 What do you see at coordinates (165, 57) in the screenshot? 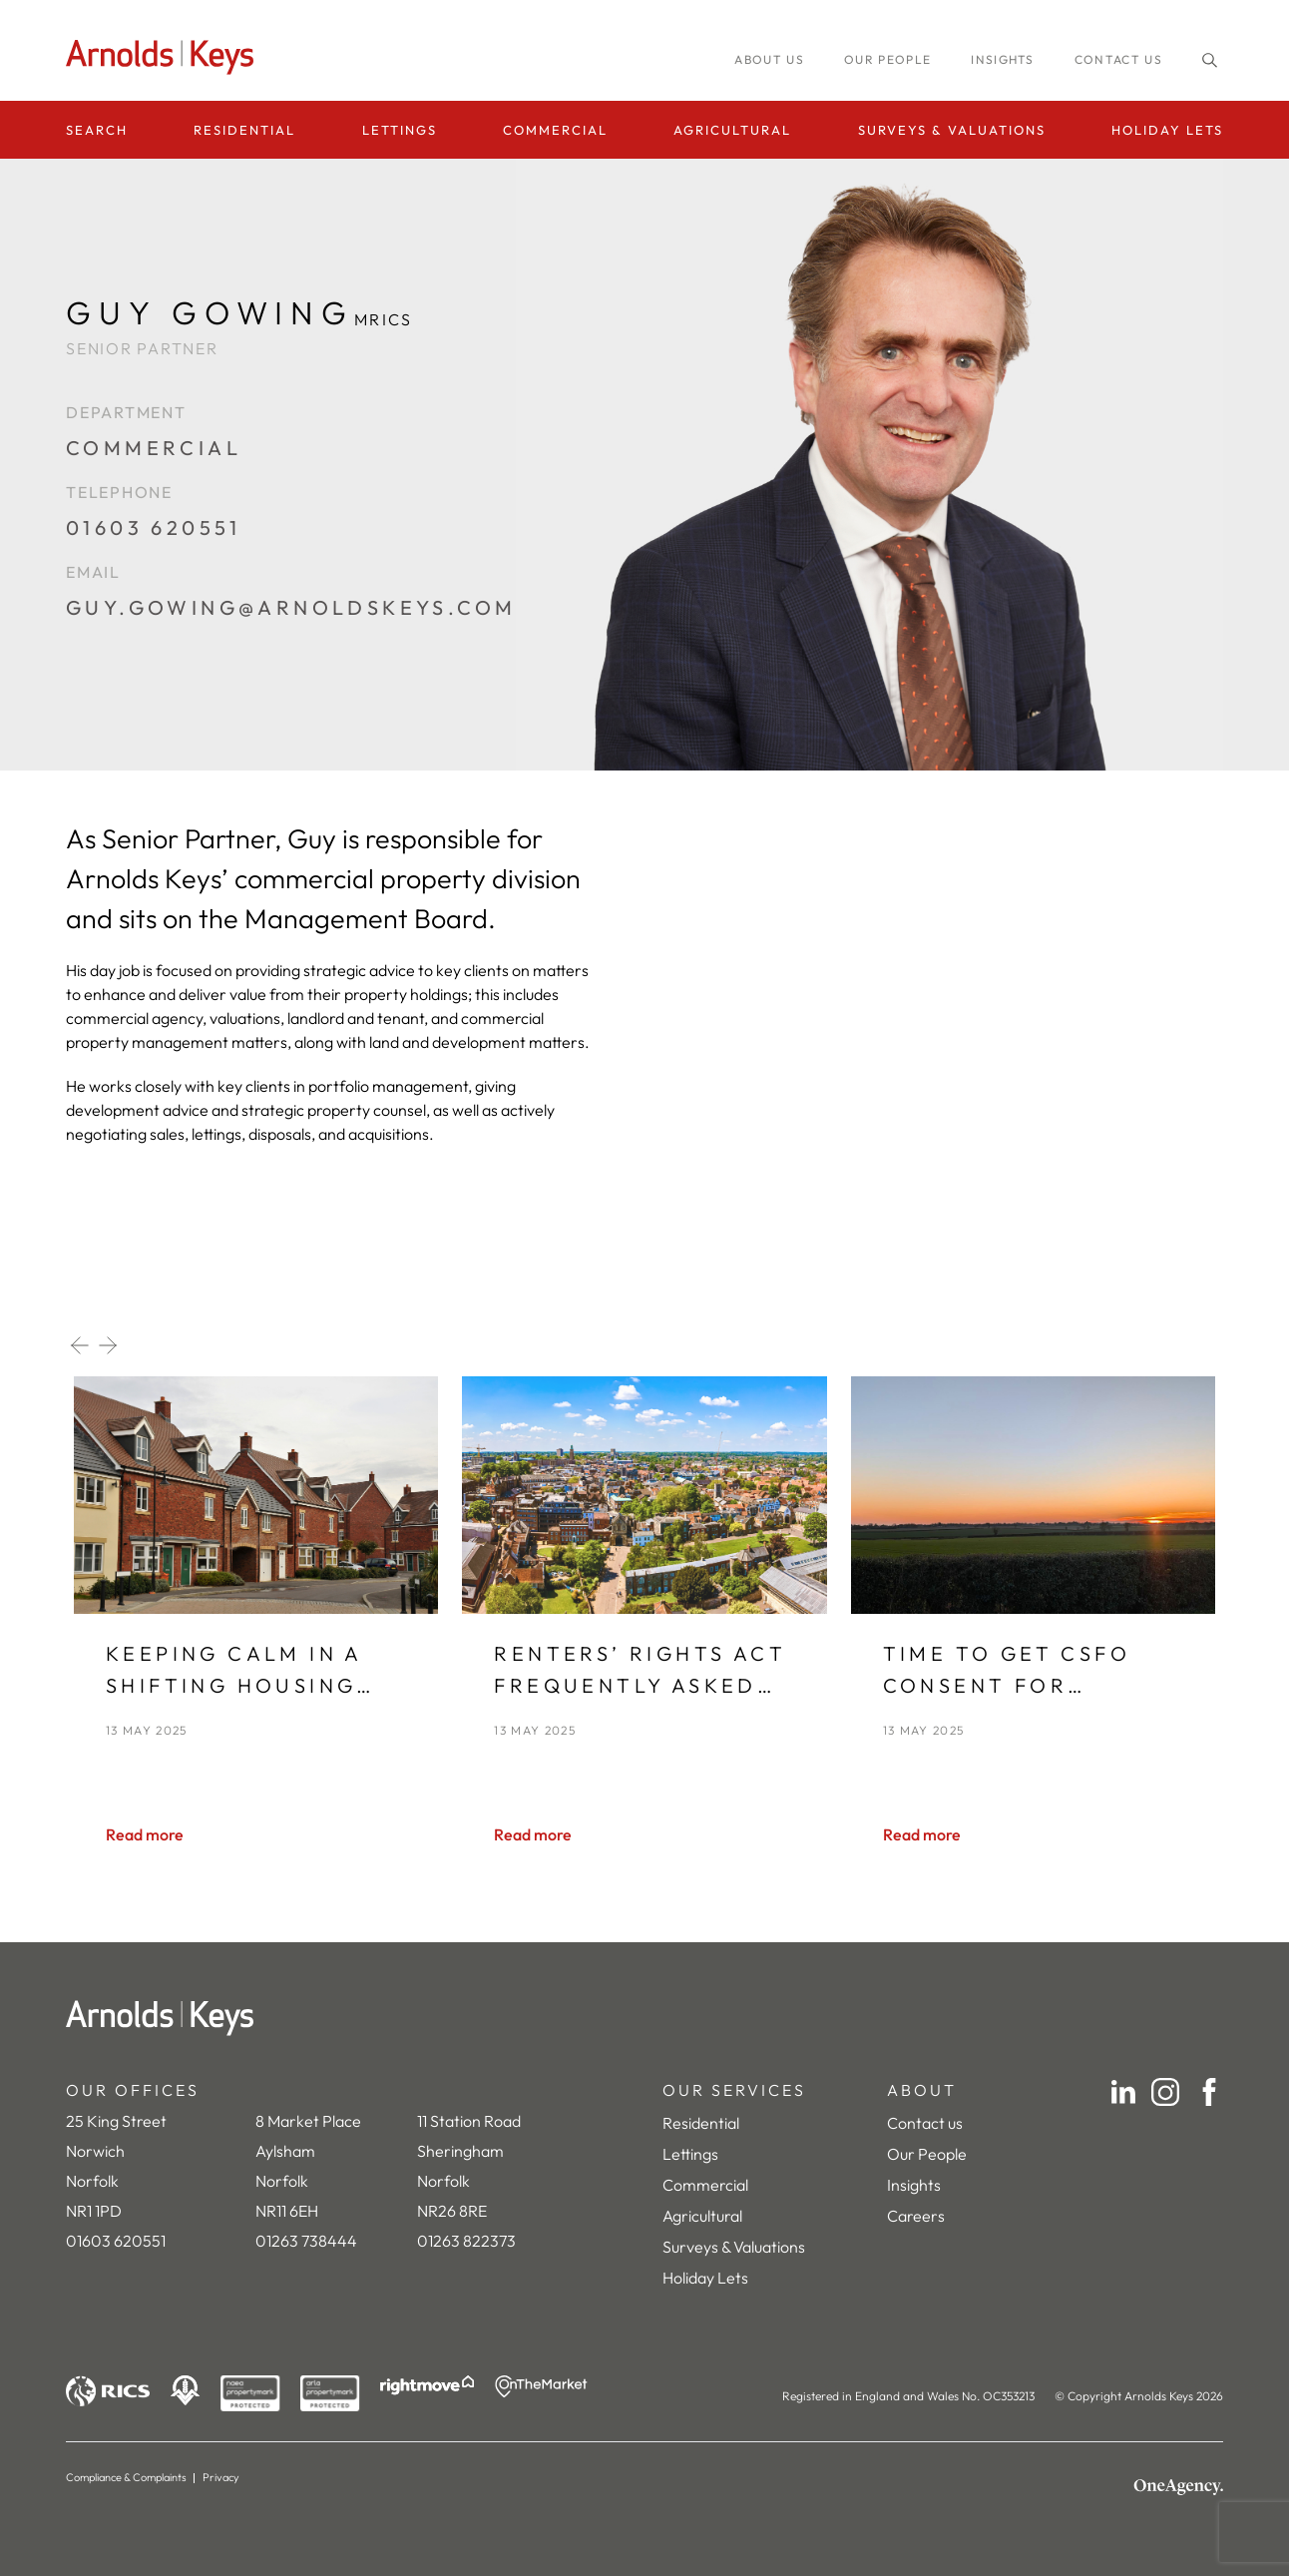
I see `[Homepage]` at bounding box center [165, 57].